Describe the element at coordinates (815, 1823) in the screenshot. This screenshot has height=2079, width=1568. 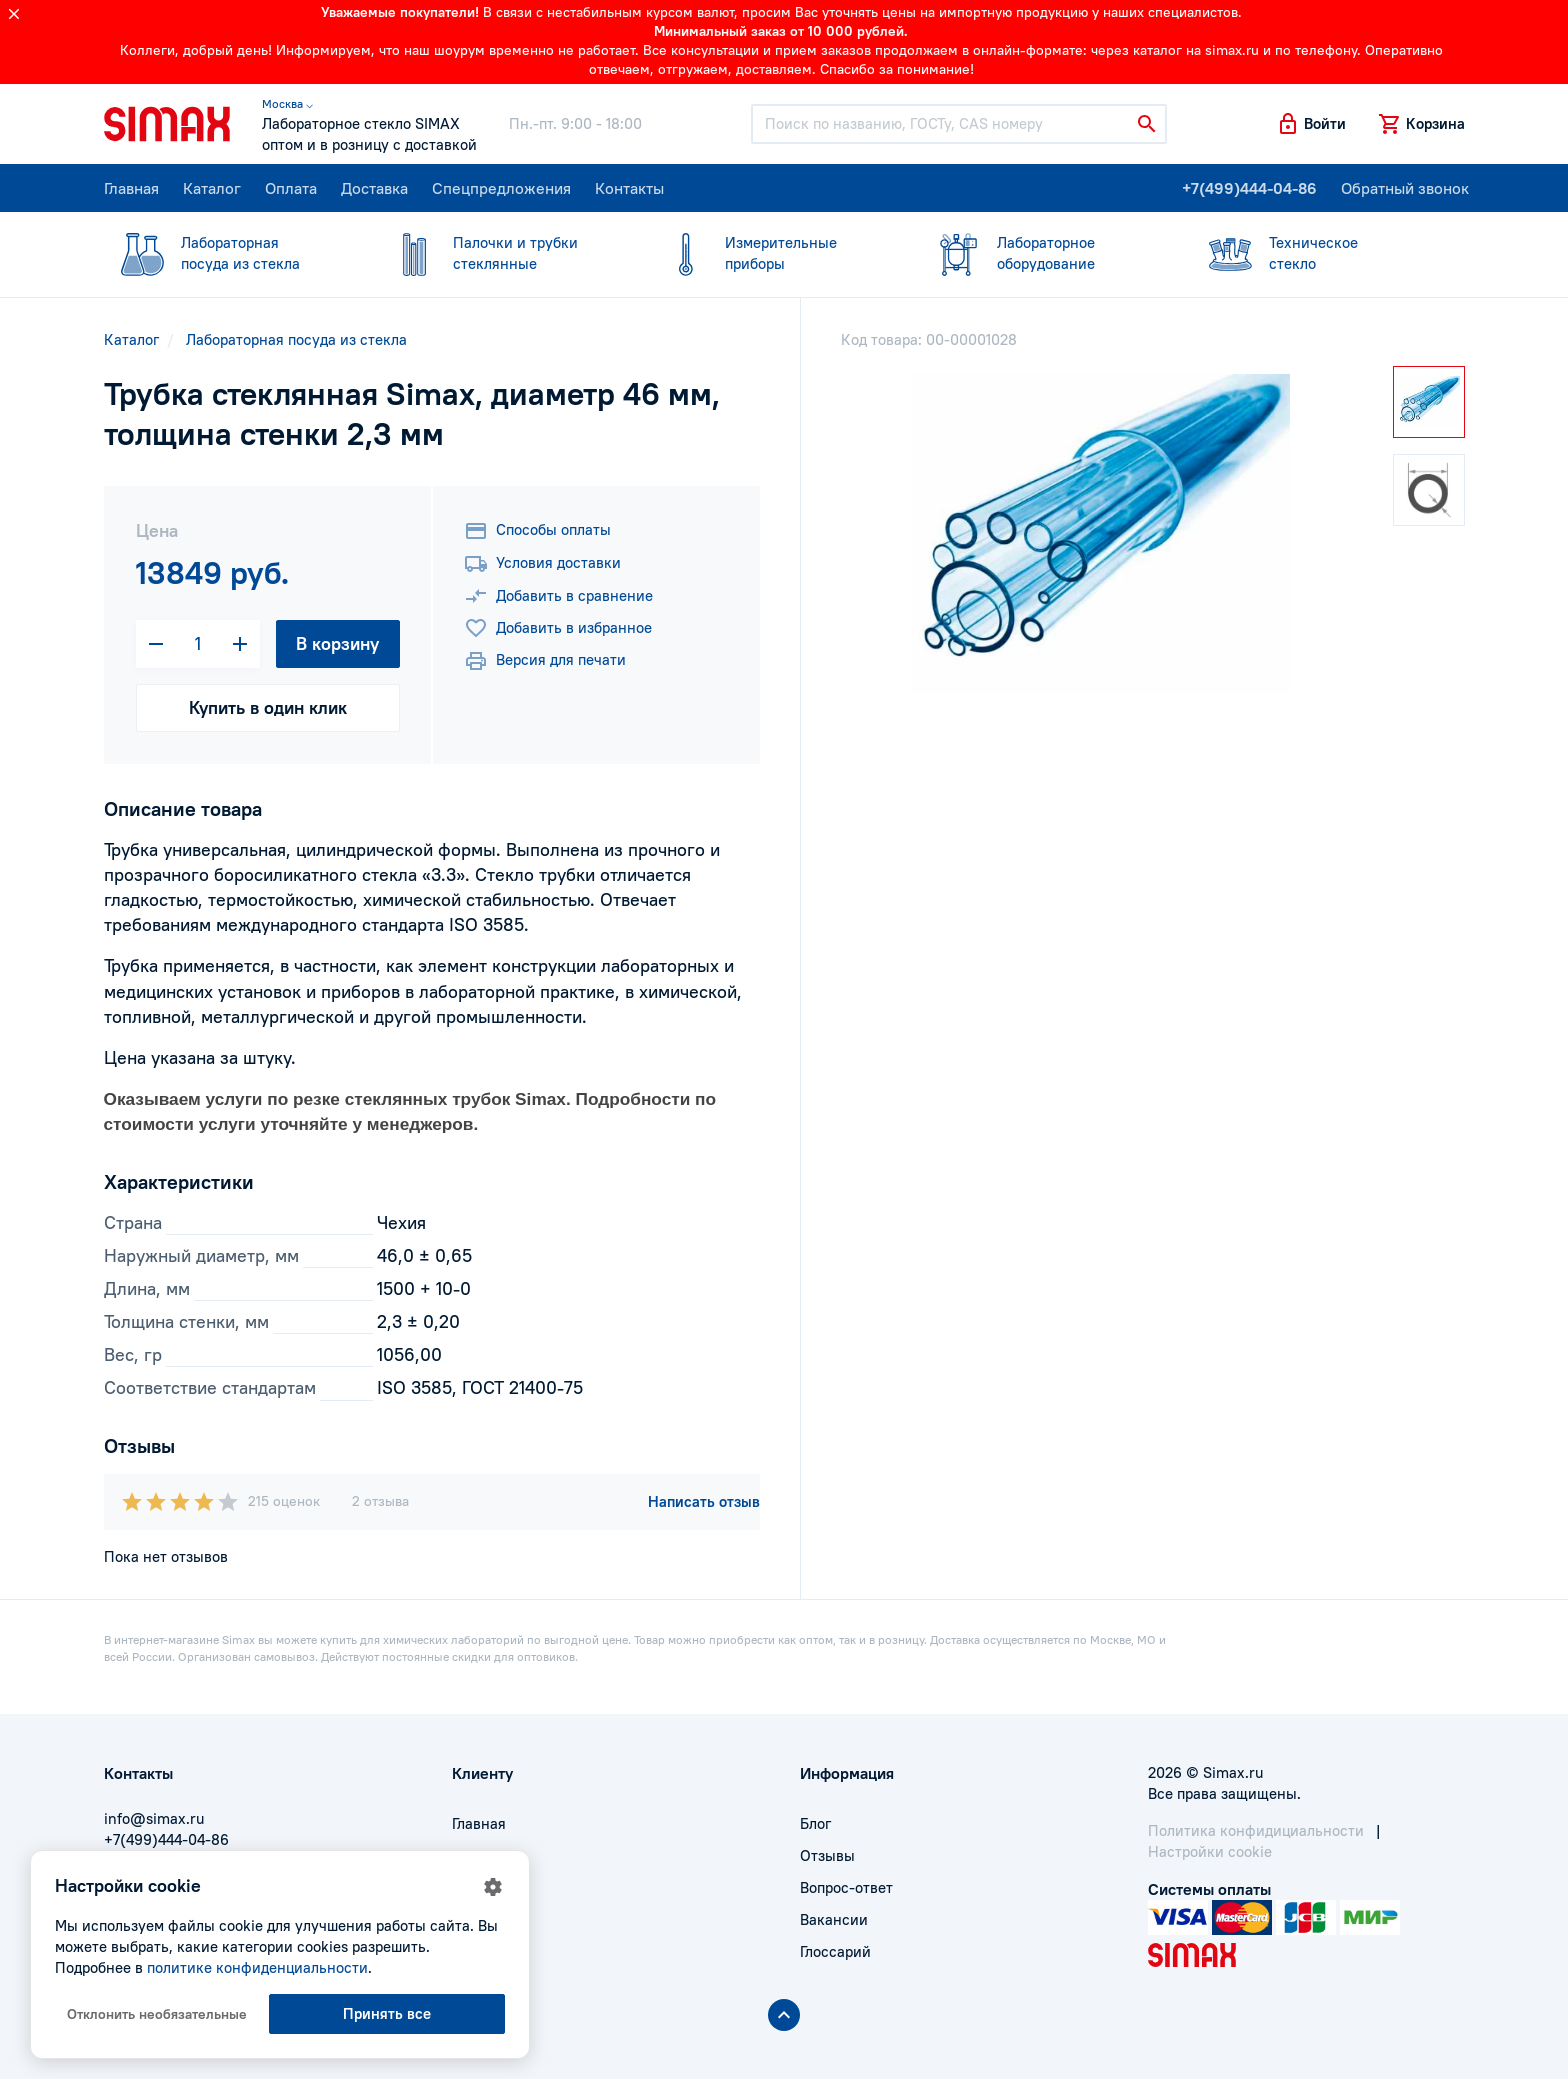
I see `Блог` at that location.